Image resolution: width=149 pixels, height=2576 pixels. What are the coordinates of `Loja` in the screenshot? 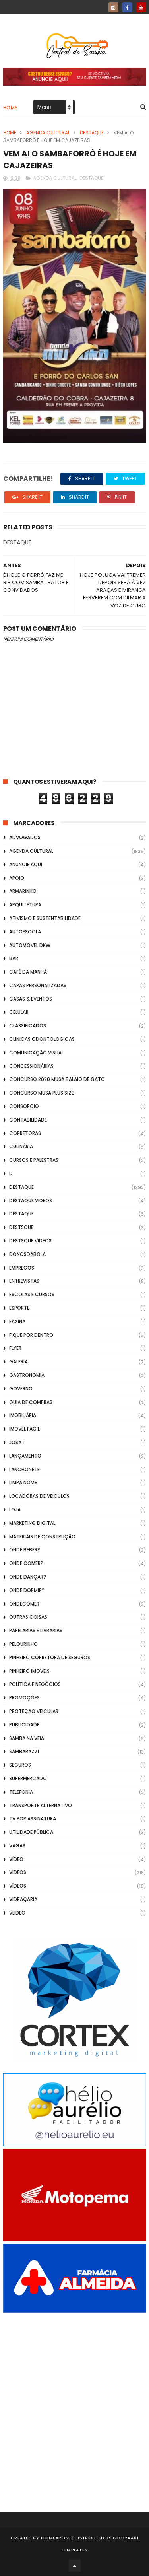 It's located at (15, 1510).